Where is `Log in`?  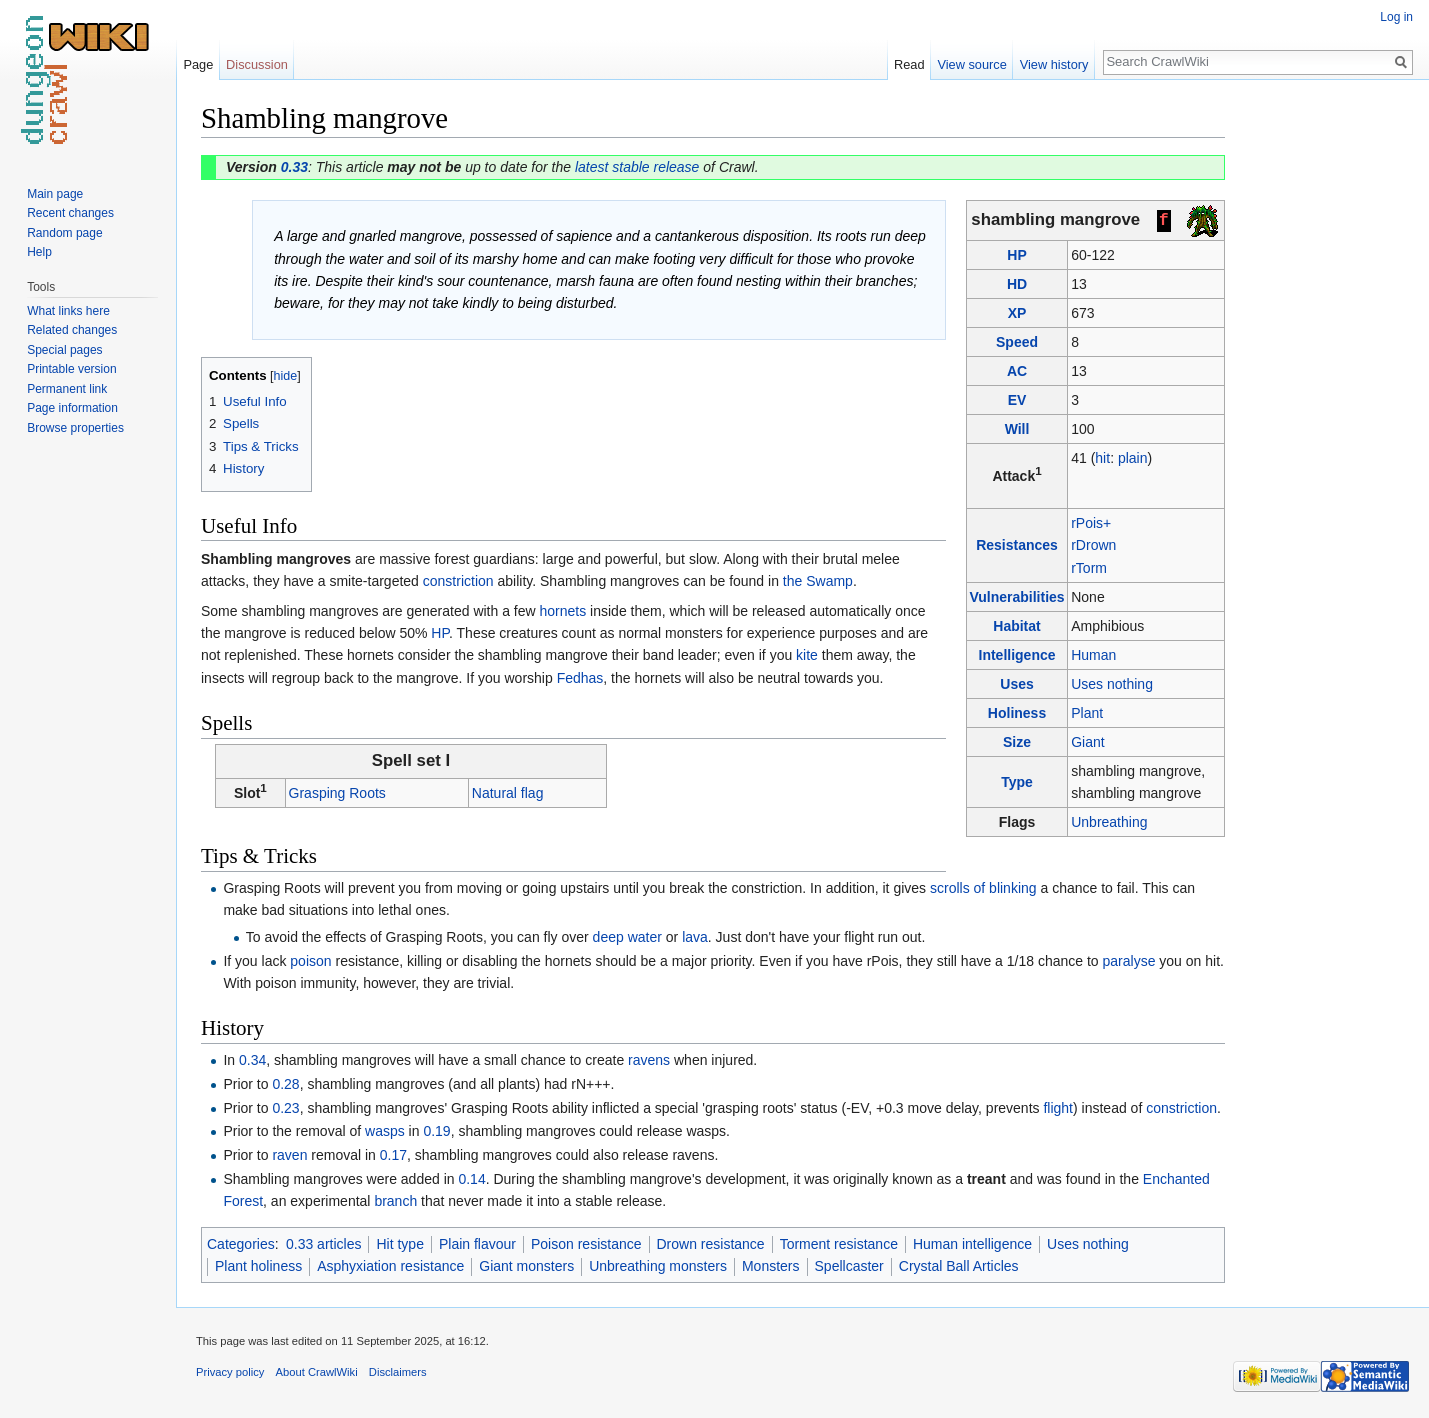
Log in is located at coordinates (1396, 17).